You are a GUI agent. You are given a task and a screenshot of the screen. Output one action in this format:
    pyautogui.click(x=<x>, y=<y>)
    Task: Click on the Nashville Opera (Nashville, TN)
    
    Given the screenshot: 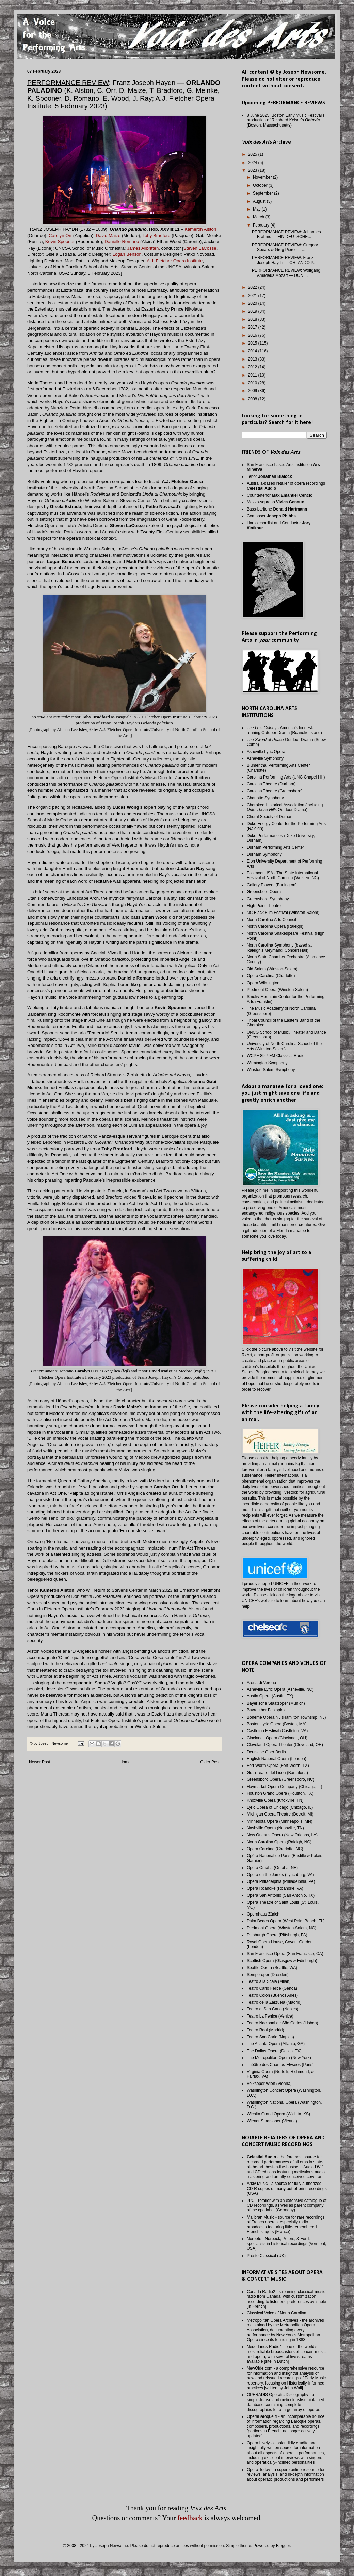 What is the action you would take?
    pyautogui.click(x=275, y=1828)
    